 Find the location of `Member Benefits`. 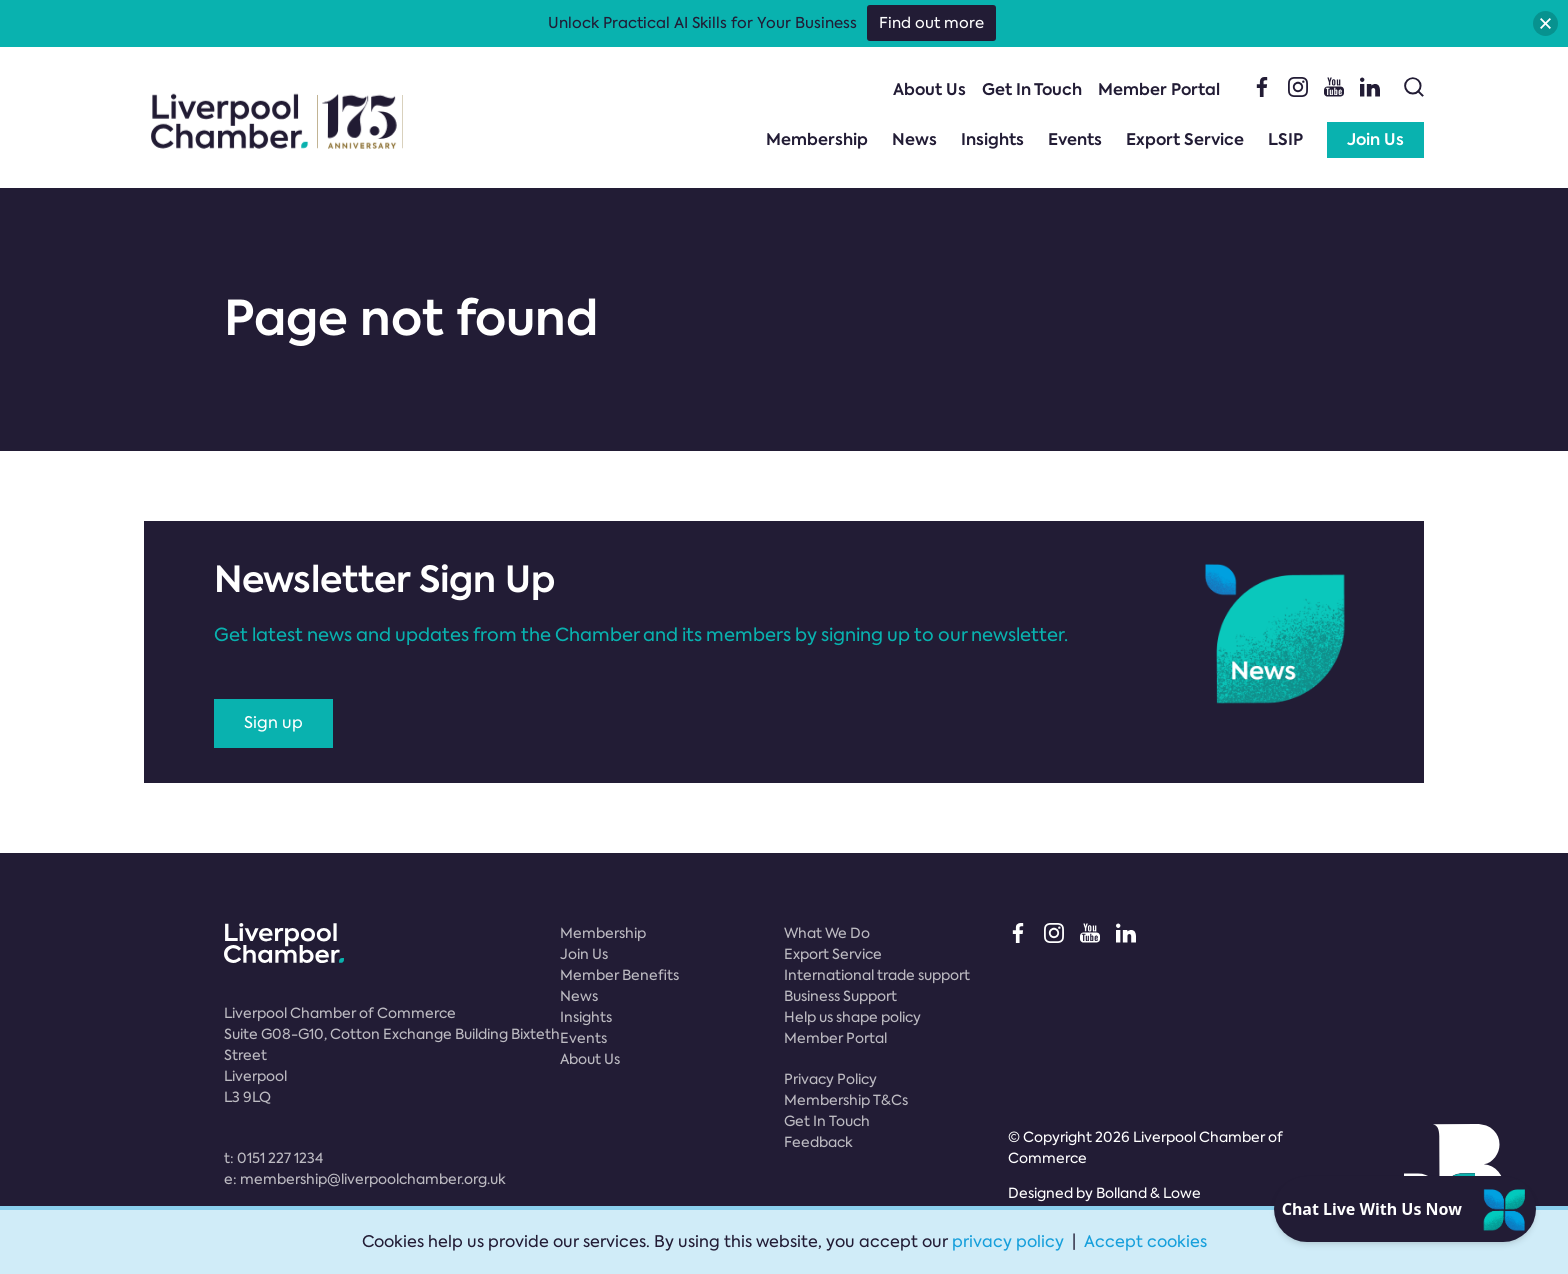

Member Benefits is located at coordinates (619, 975).